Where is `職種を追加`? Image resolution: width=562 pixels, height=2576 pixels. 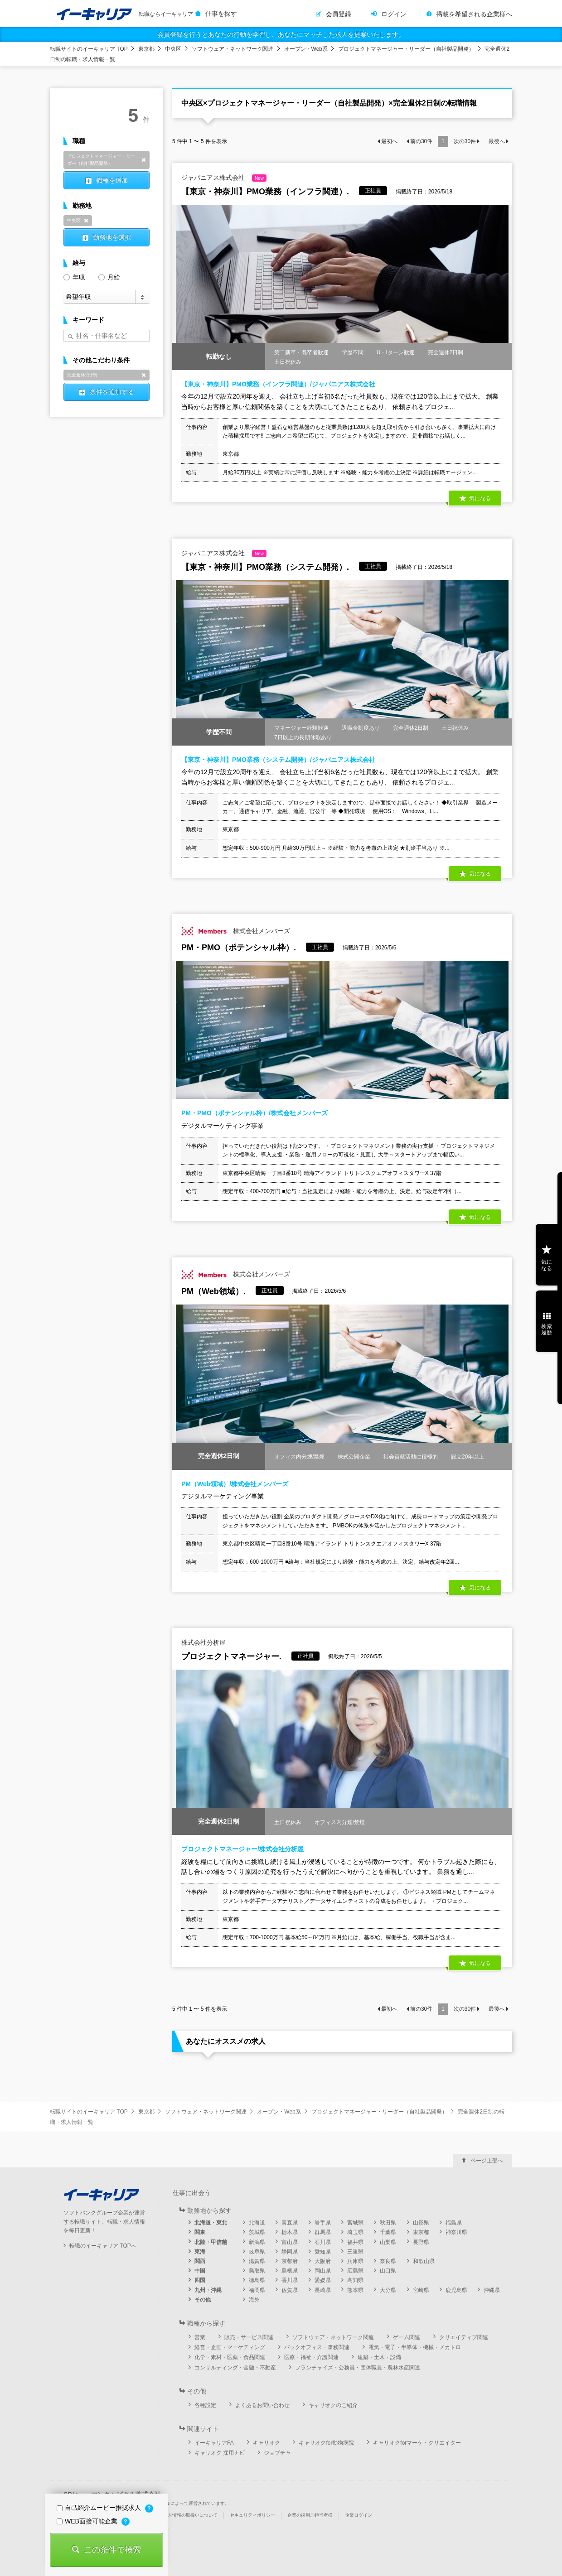 職種を追加 is located at coordinates (112, 180).